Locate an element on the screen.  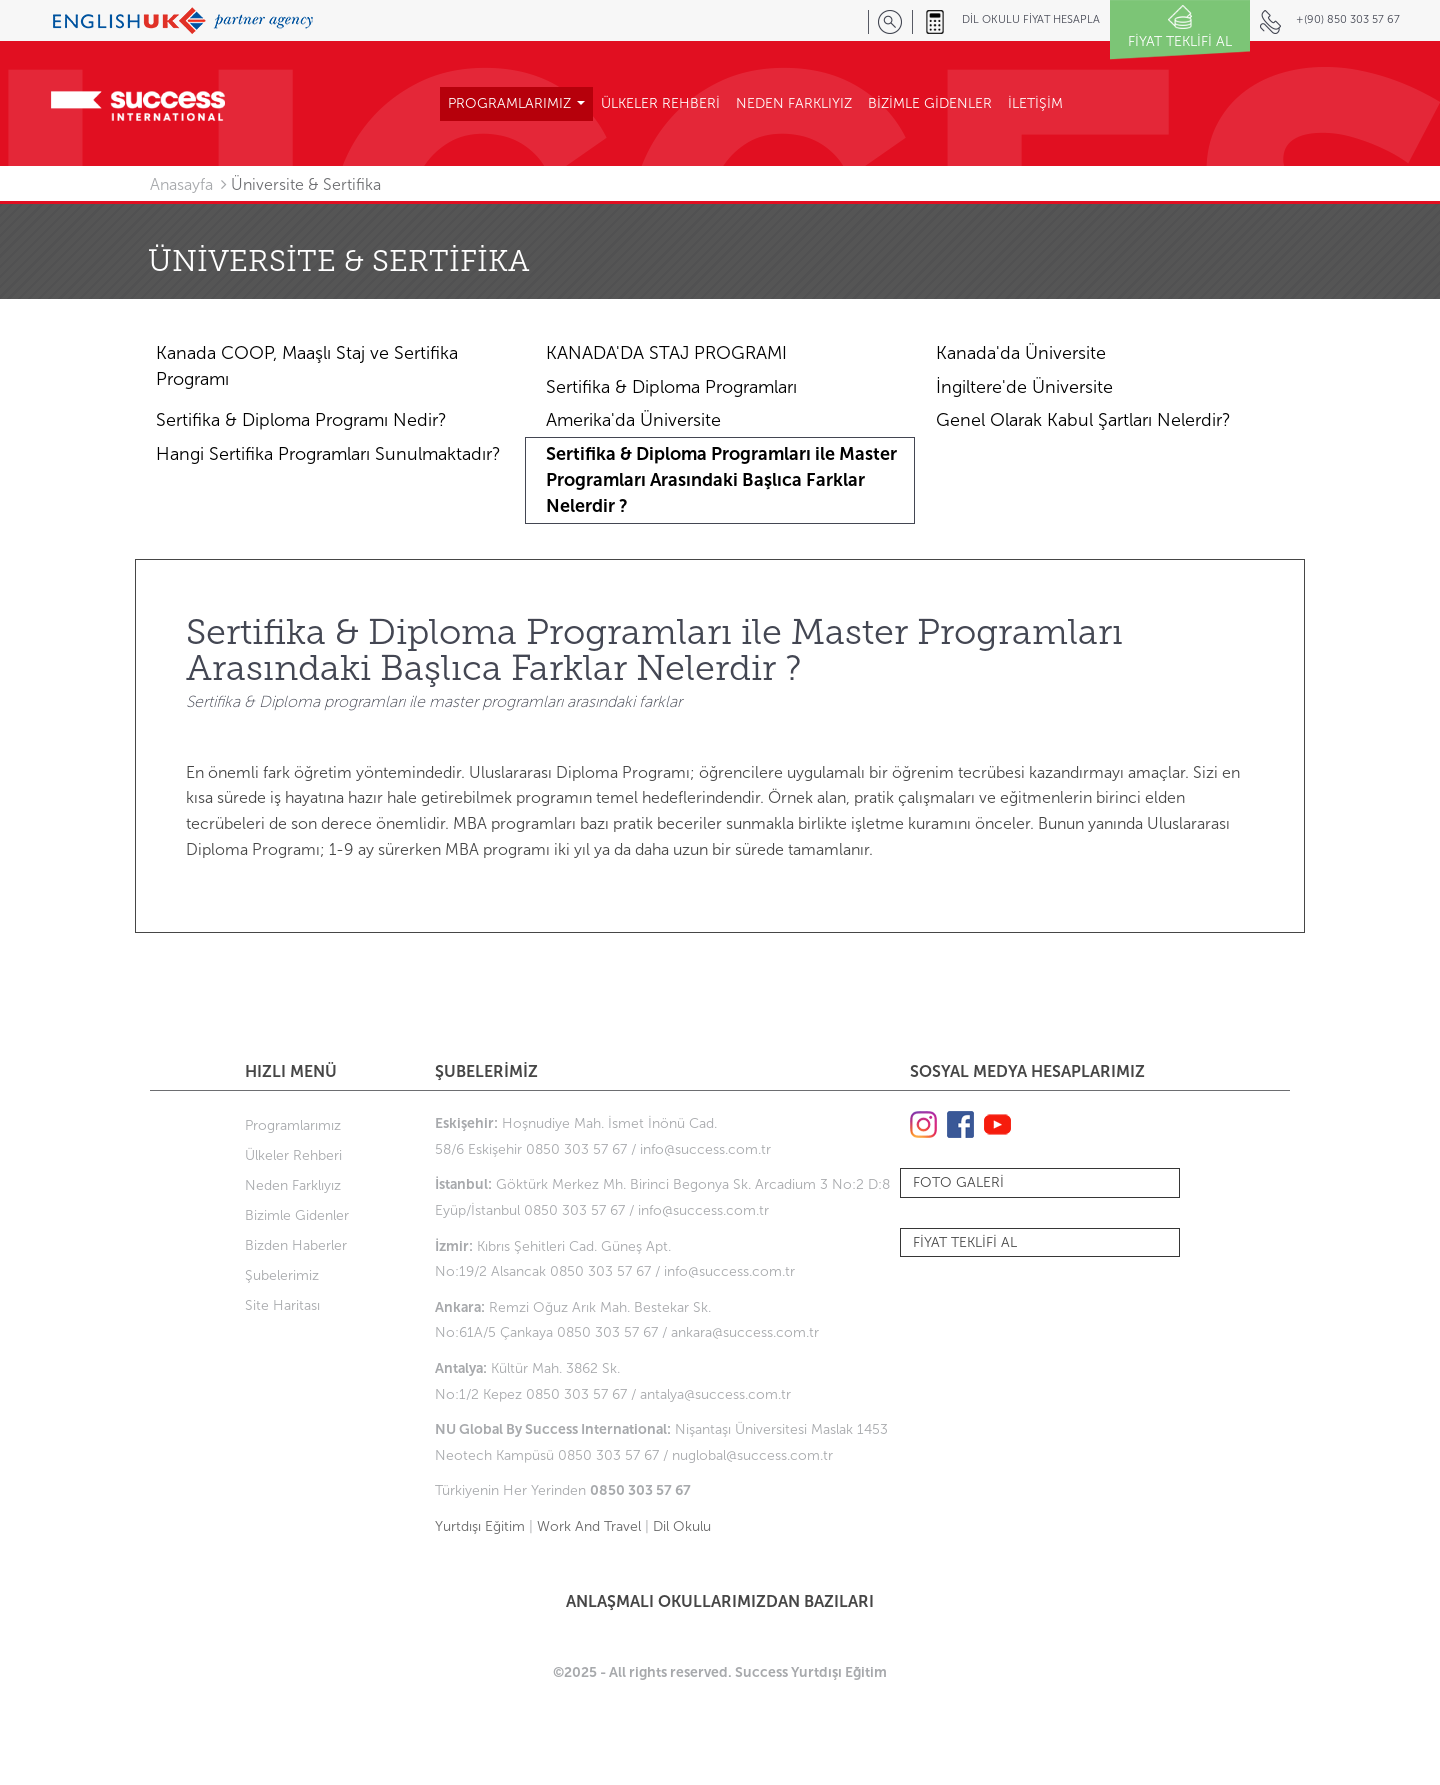
FİYAT TEKLİFİ AL is located at coordinates (965, 1242).